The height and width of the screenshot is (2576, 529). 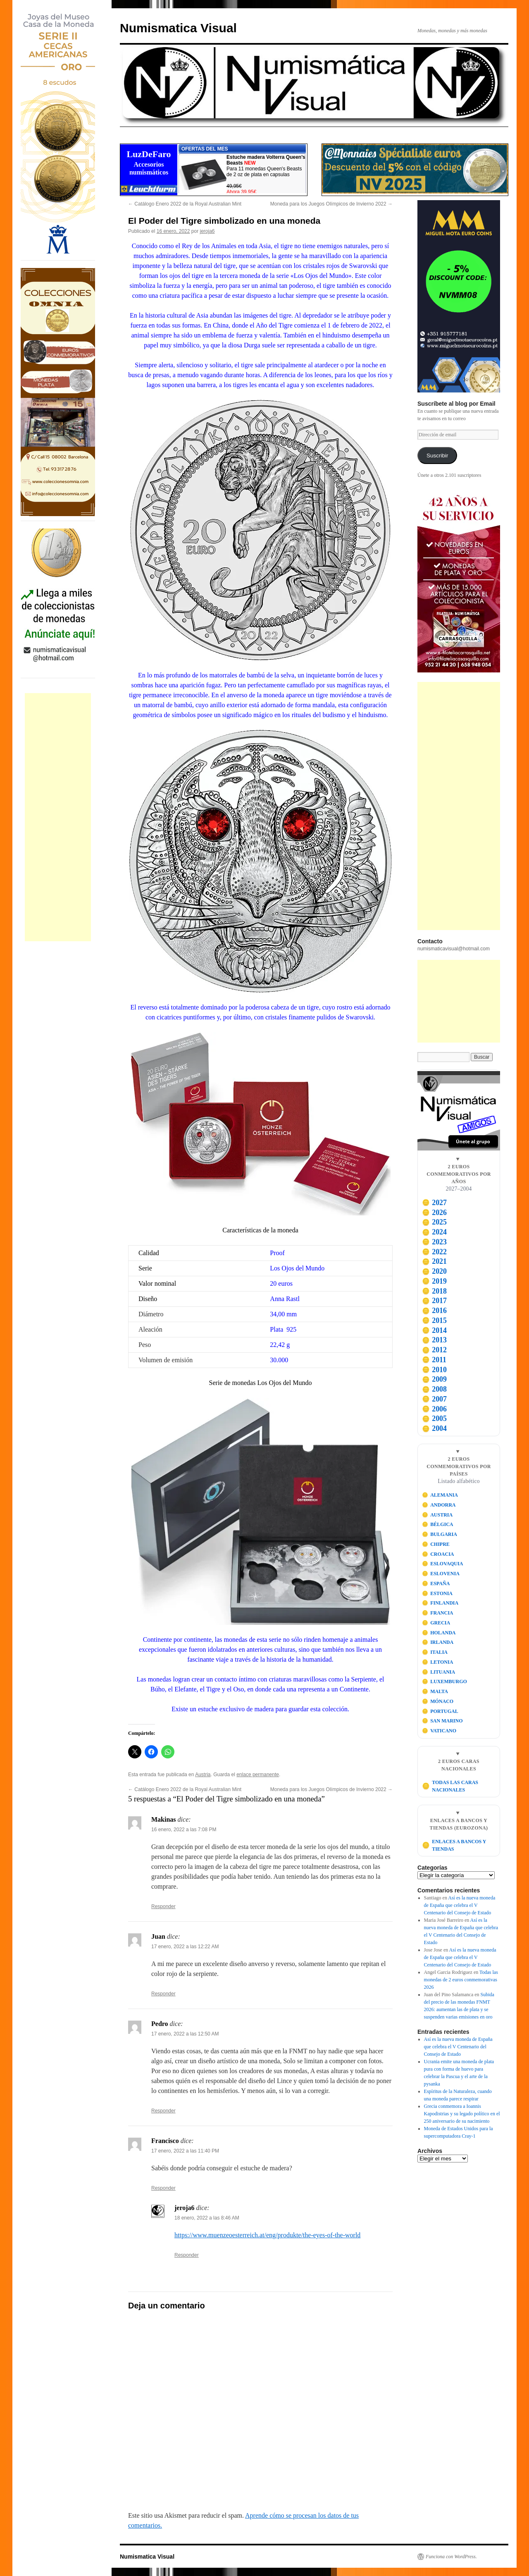 What do you see at coordinates (444, 1681) in the screenshot?
I see `LUXEMBURGO` at bounding box center [444, 1681].